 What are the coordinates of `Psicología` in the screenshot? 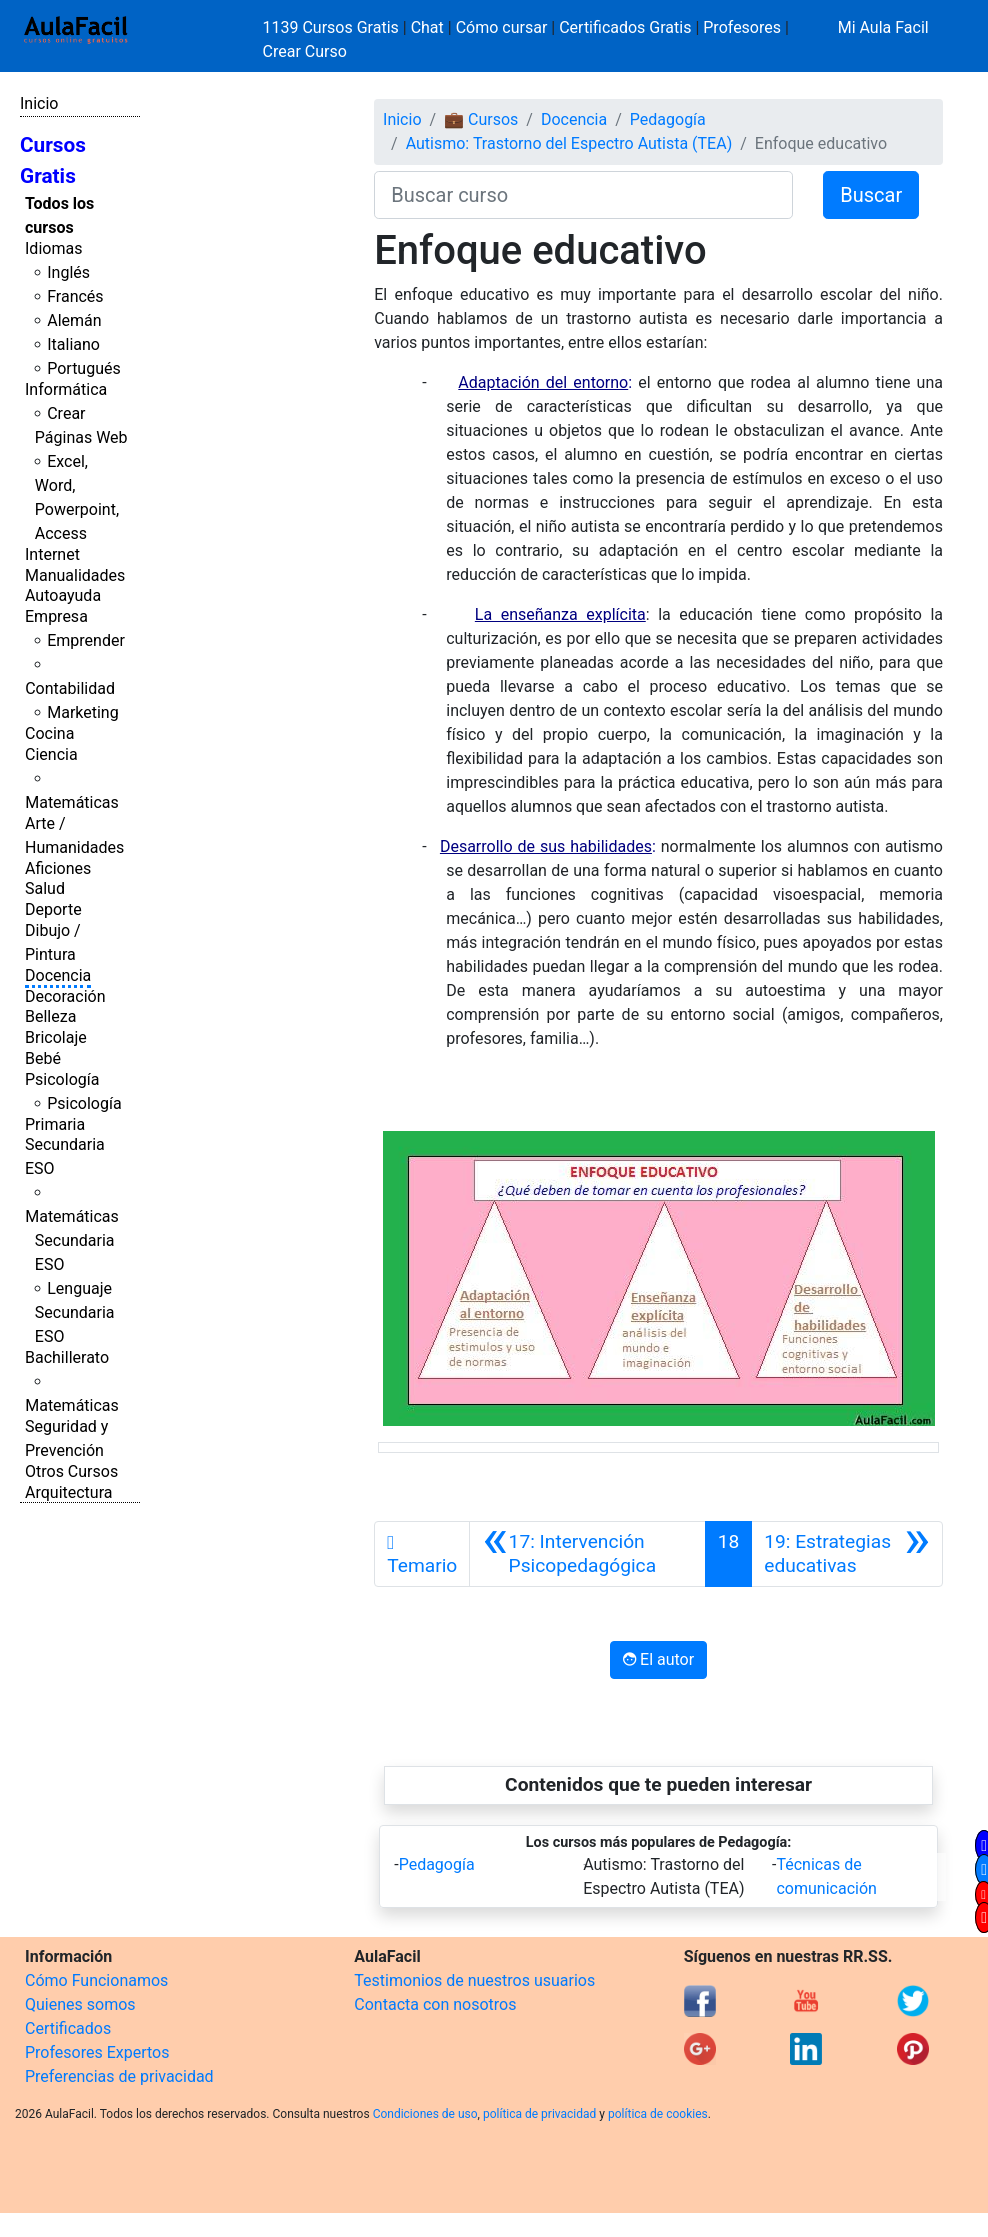 It's located at (62, 1079).